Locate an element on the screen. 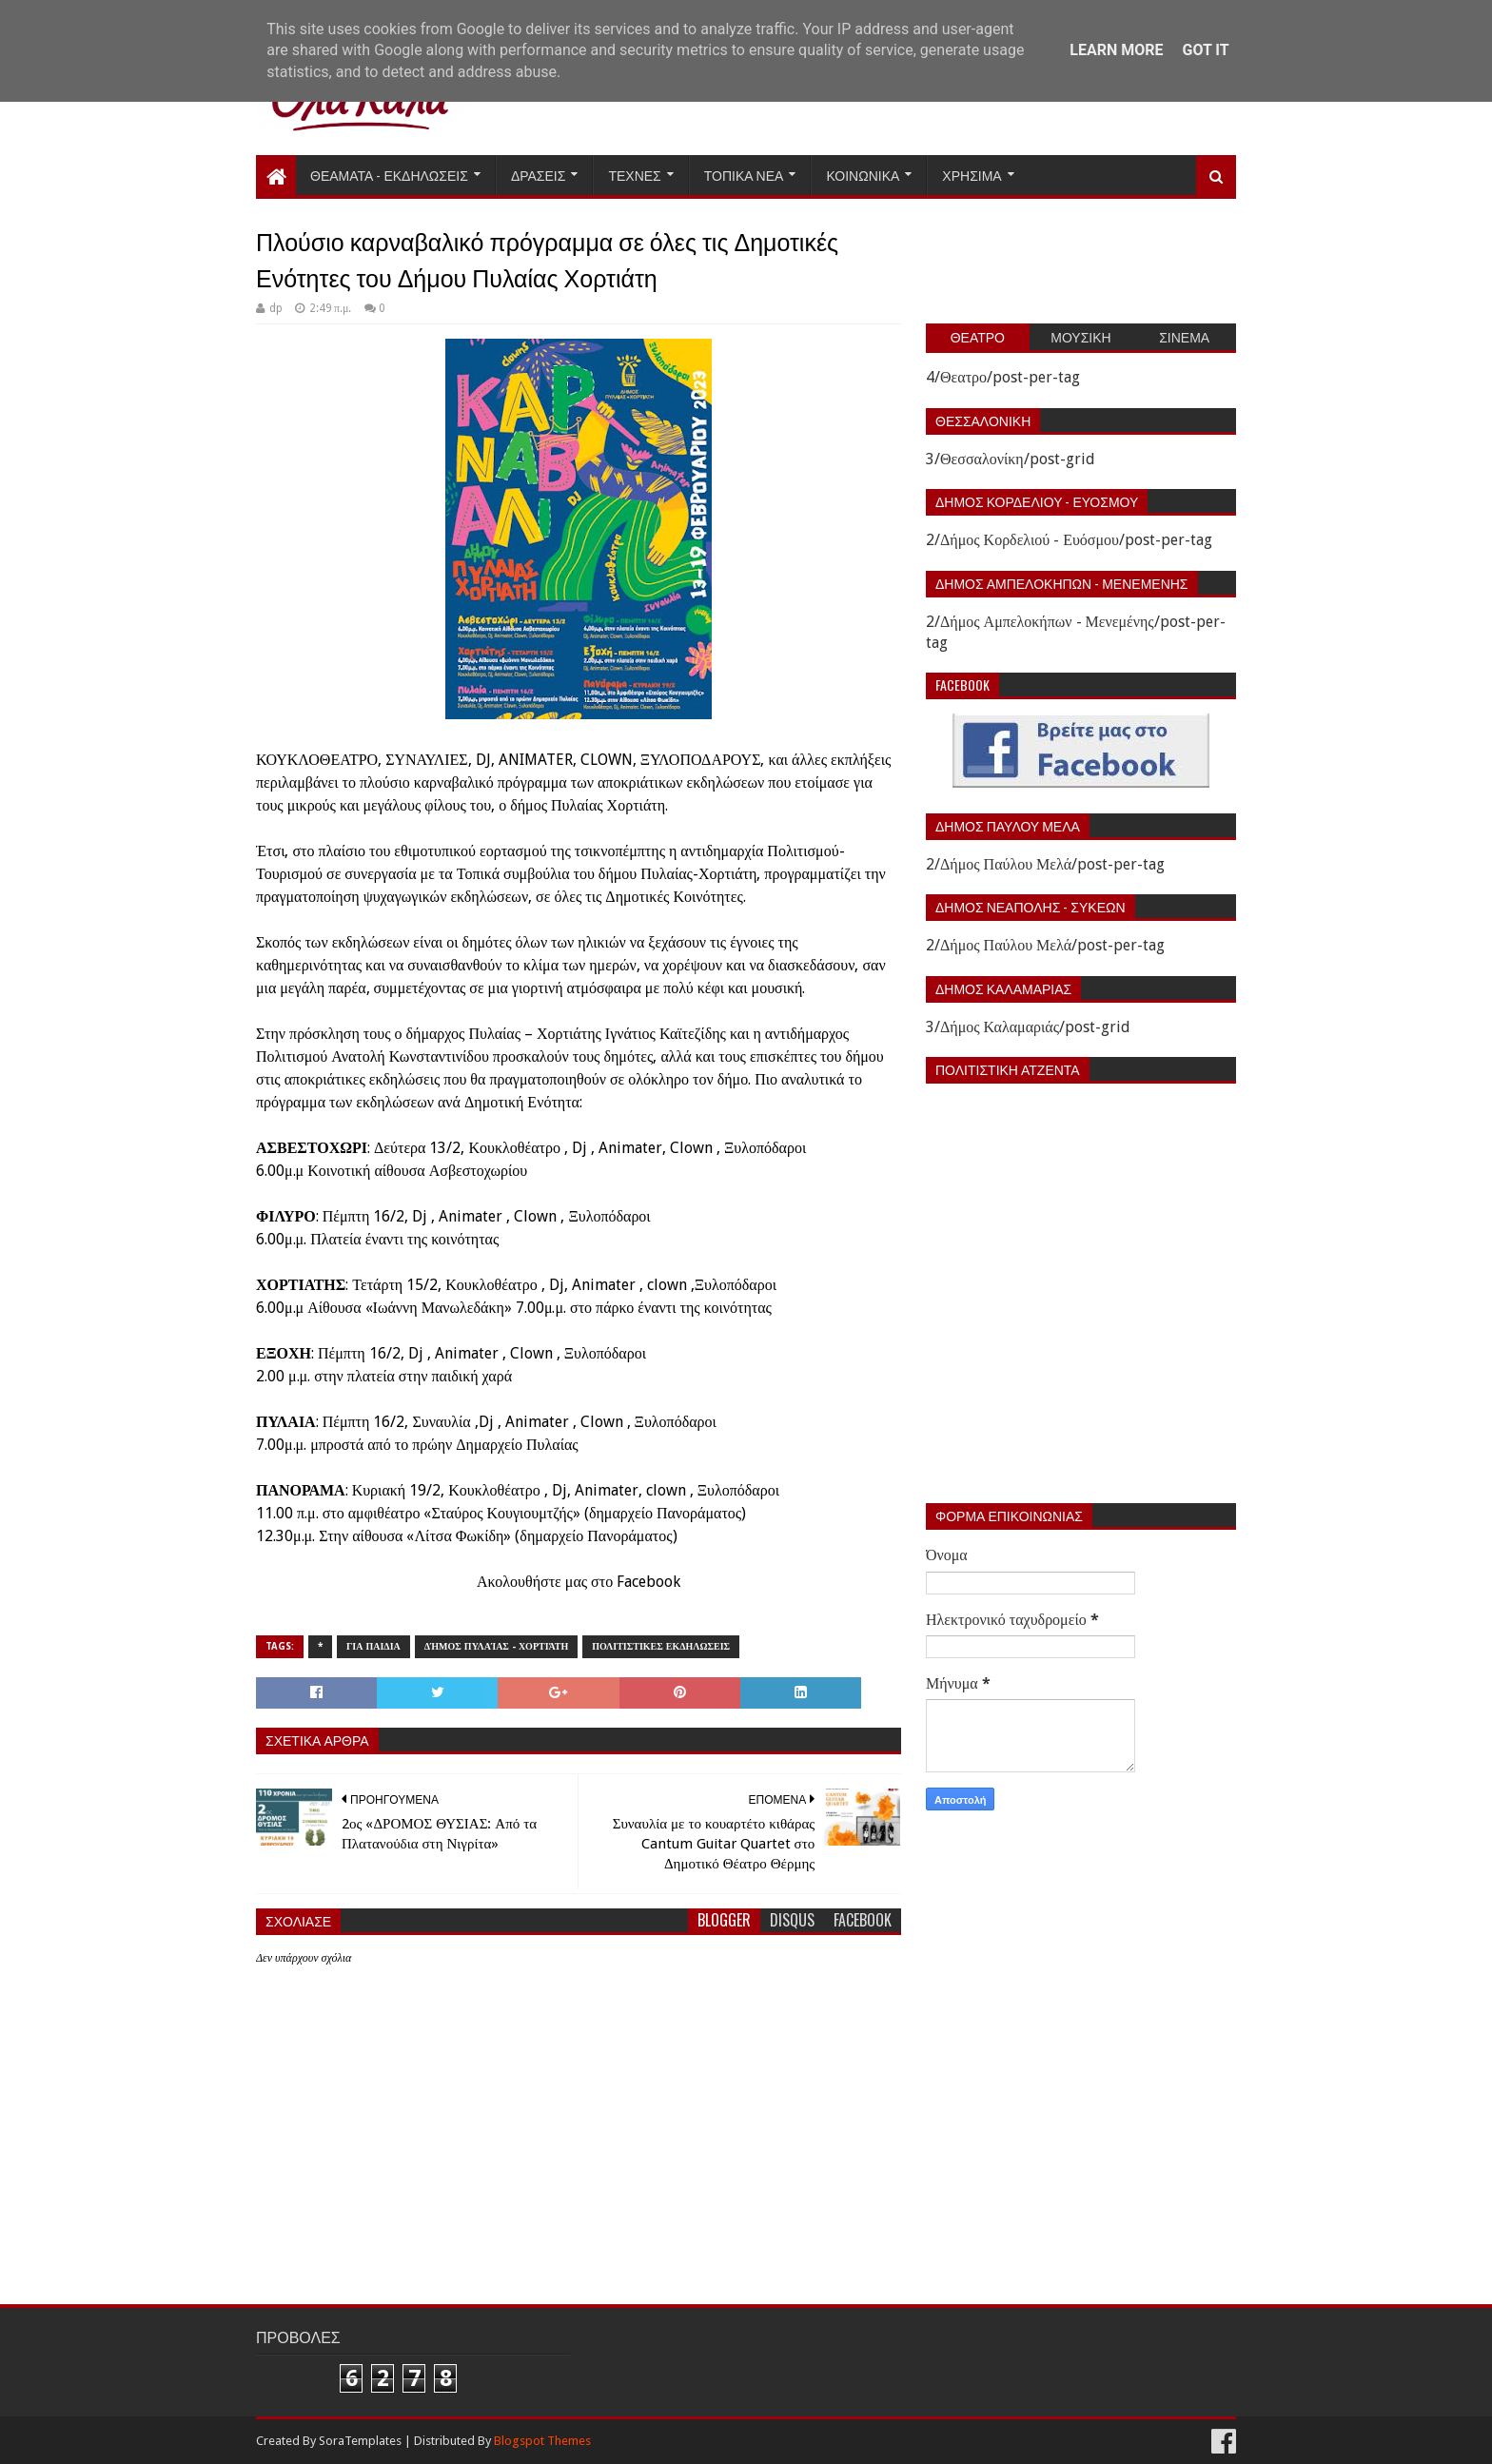 The width and height of the screenshot is (1492, 2464). Got it is located at coordinates (1205, 50).